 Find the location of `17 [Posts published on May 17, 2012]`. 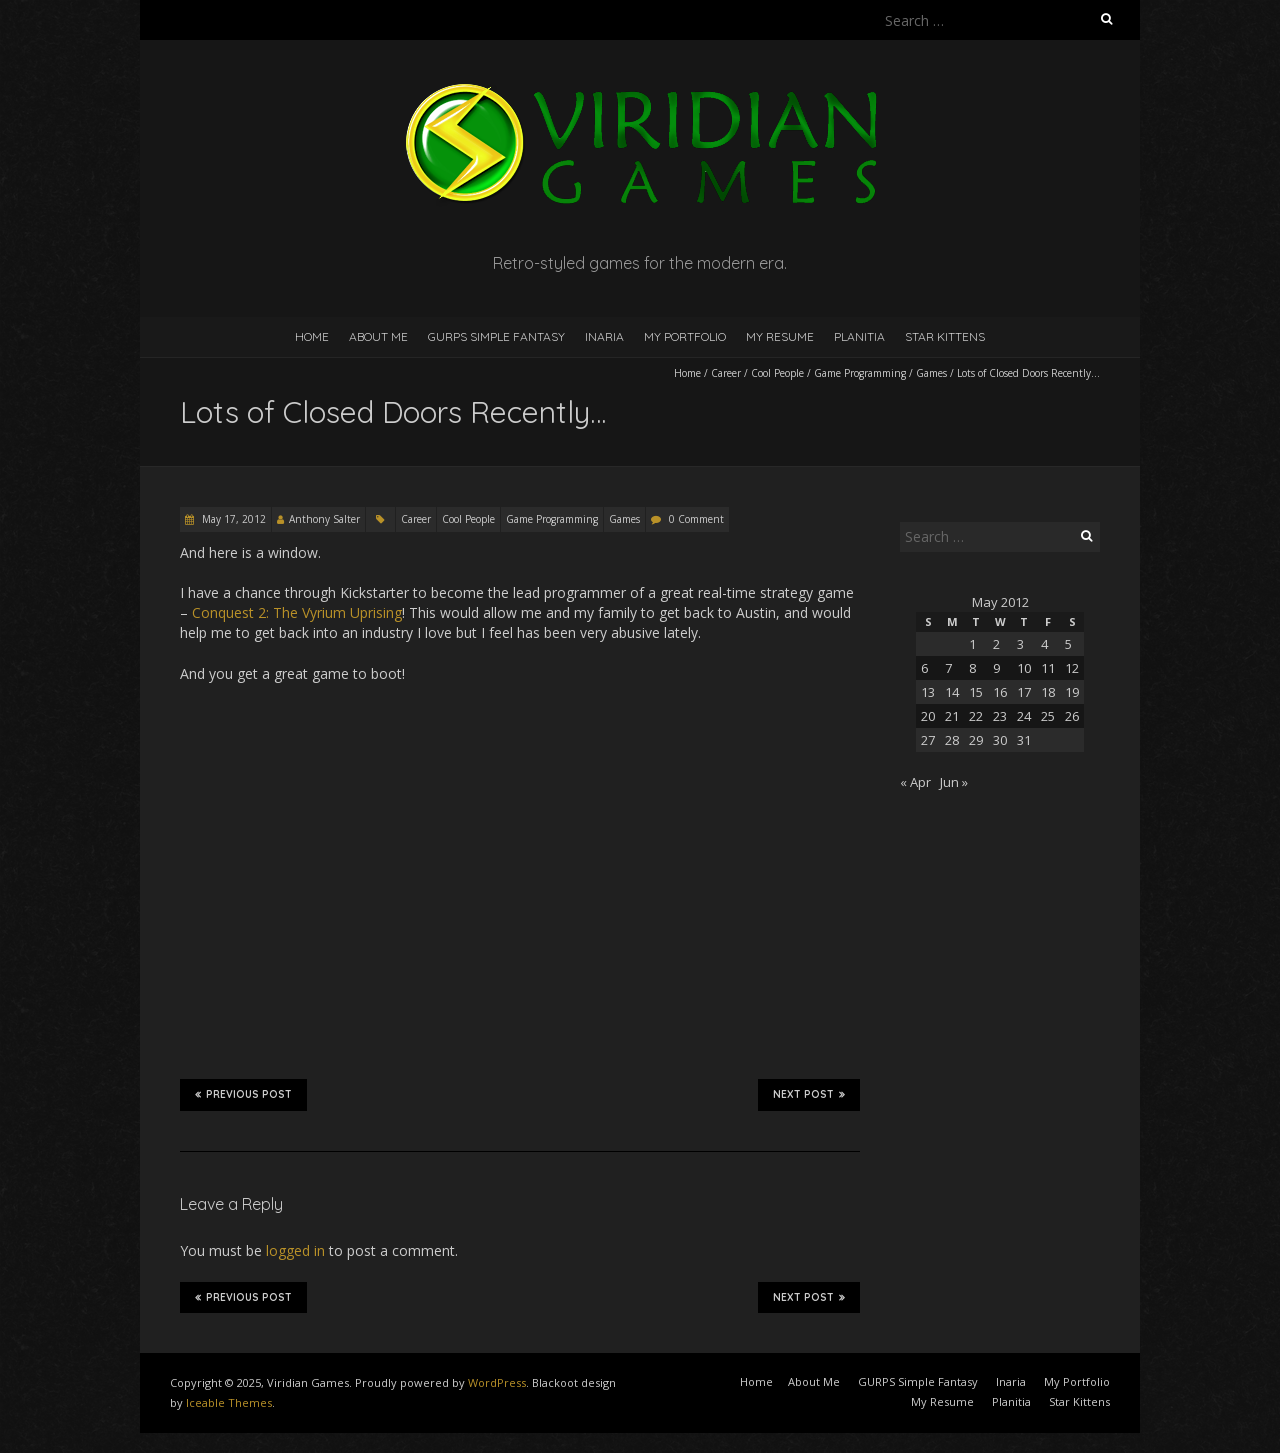

17 [Posts published on May 17, 2012] is located at coordinates (1024, 692).